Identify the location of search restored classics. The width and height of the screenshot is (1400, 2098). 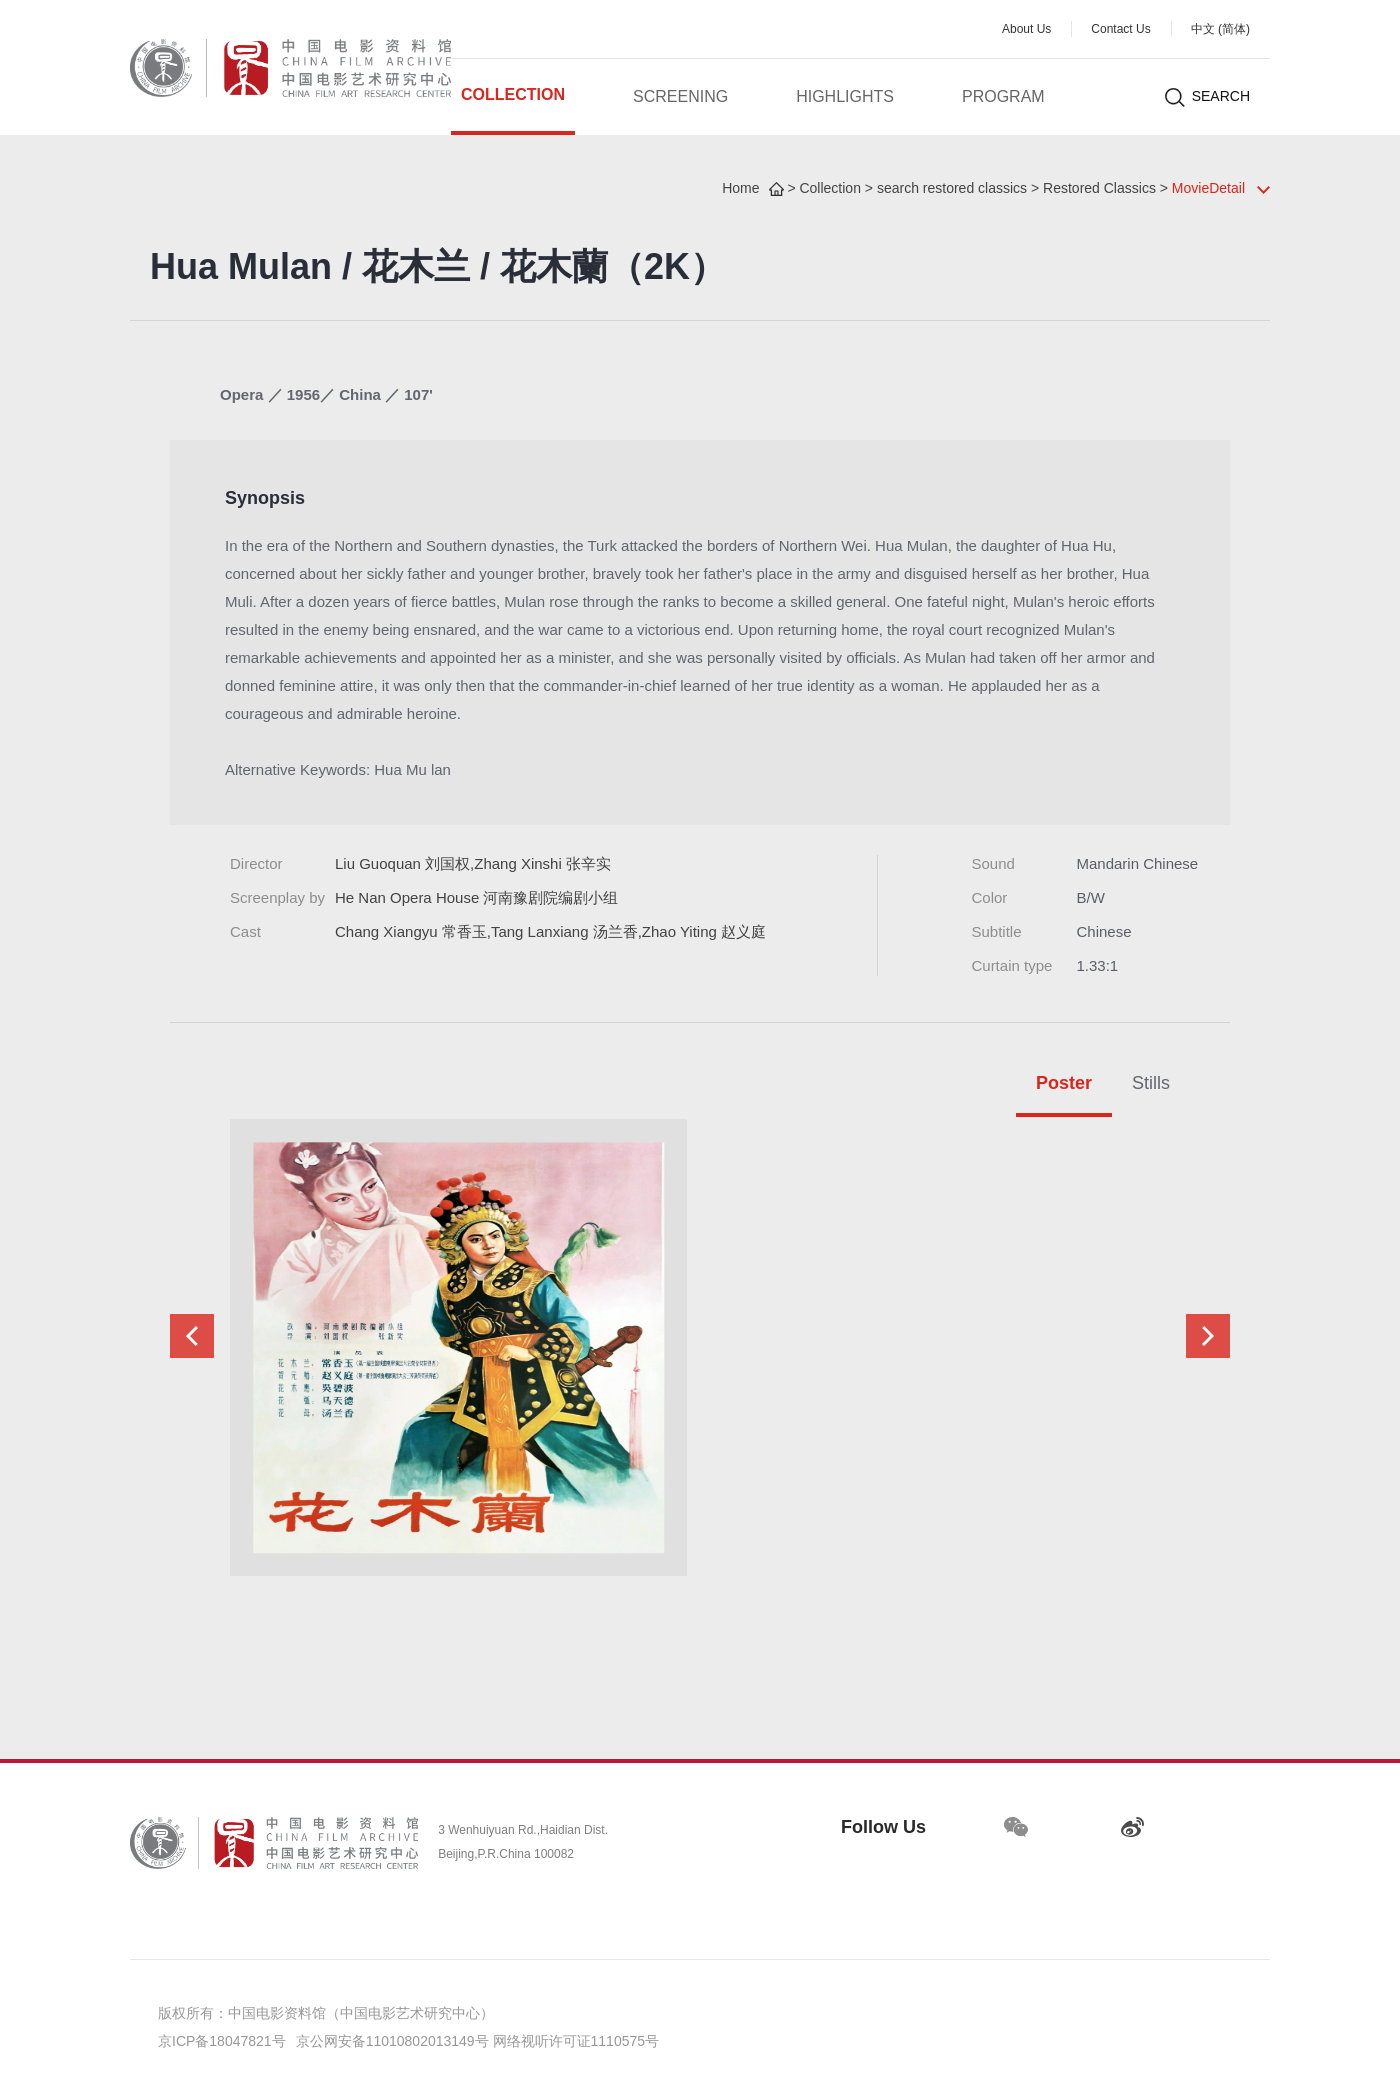
(952, 189).